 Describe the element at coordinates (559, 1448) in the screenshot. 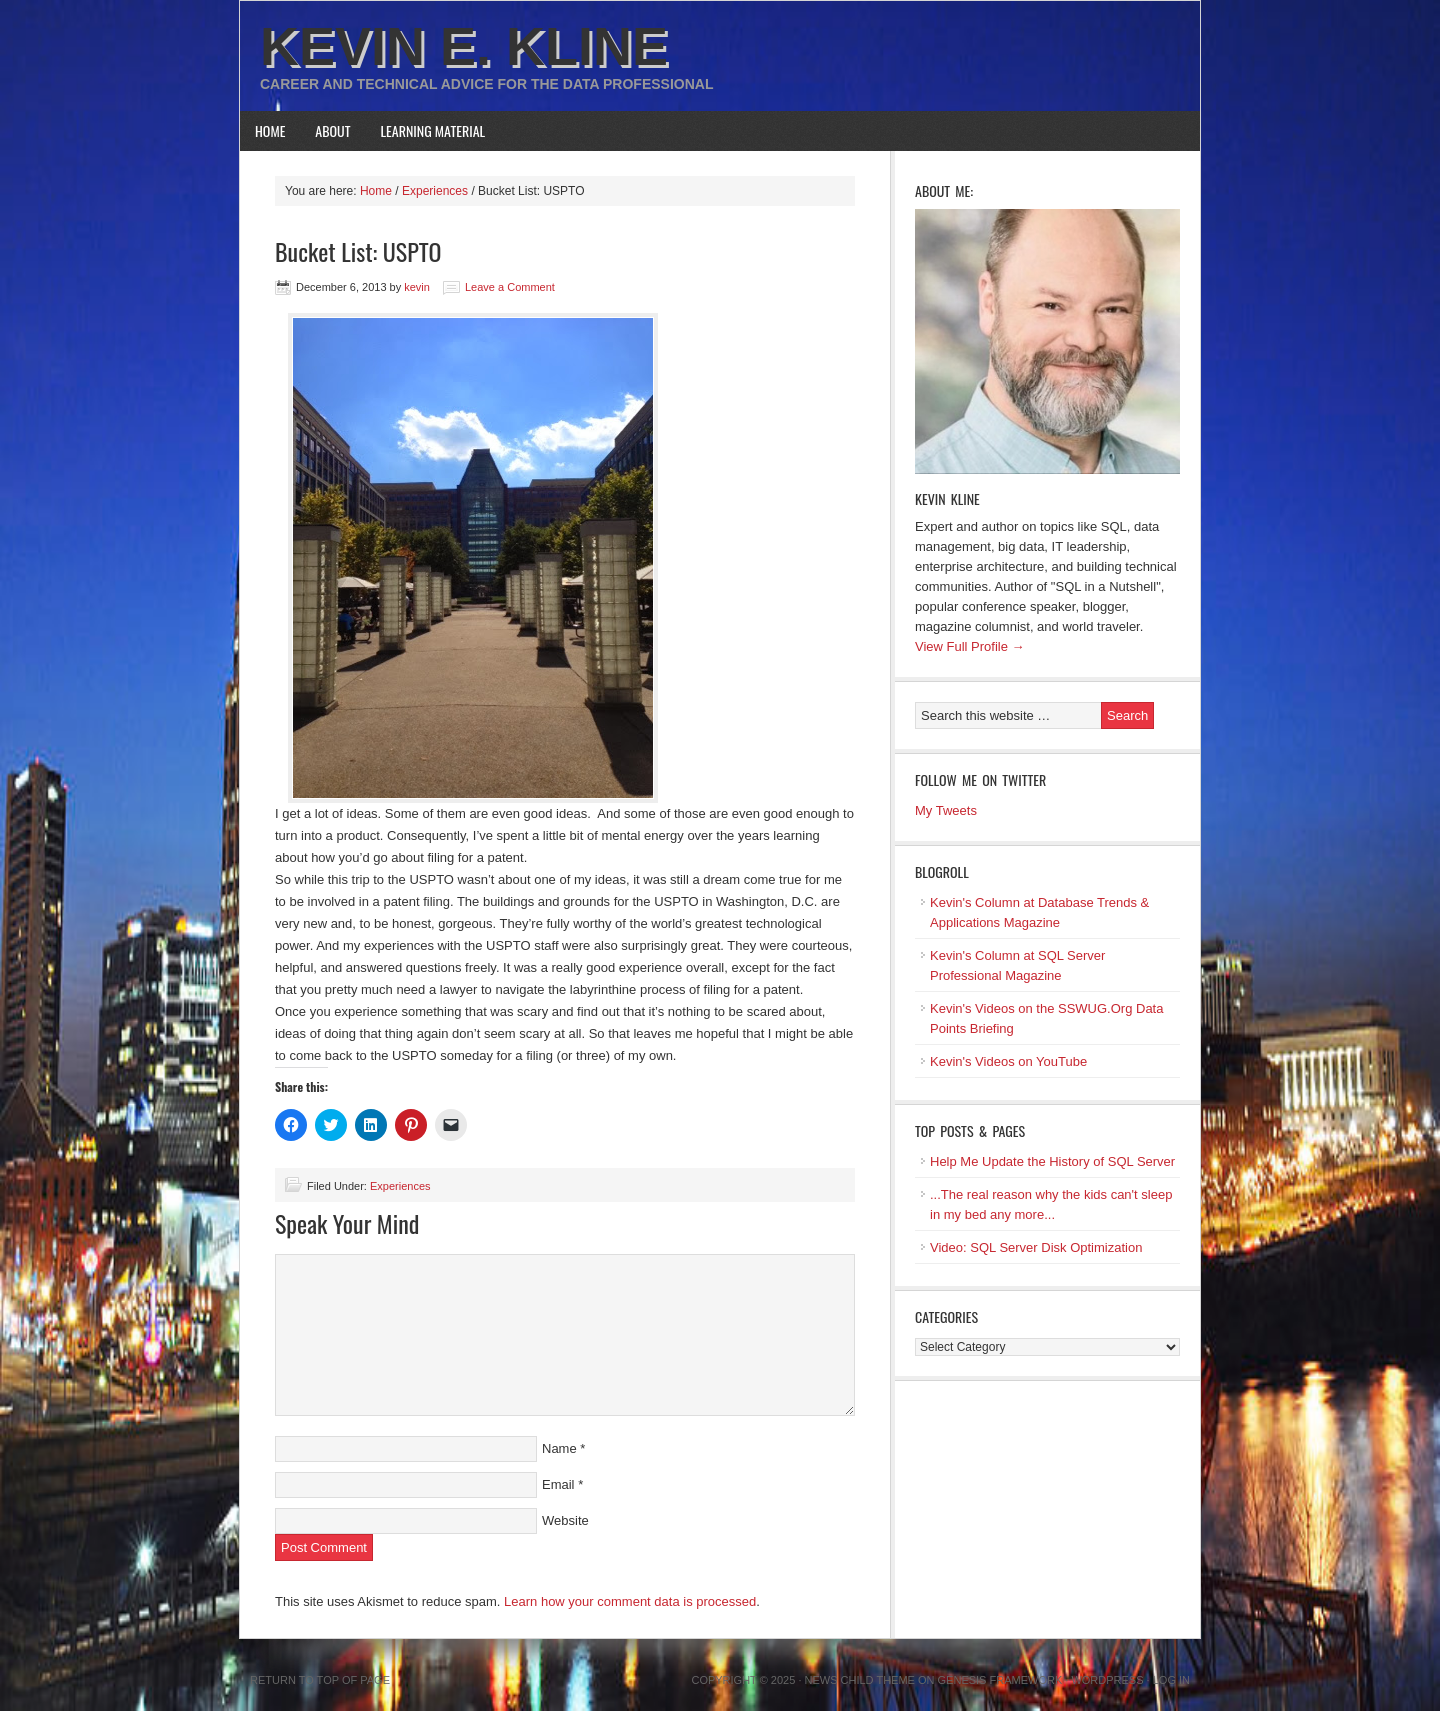

I see `Name` at that location.